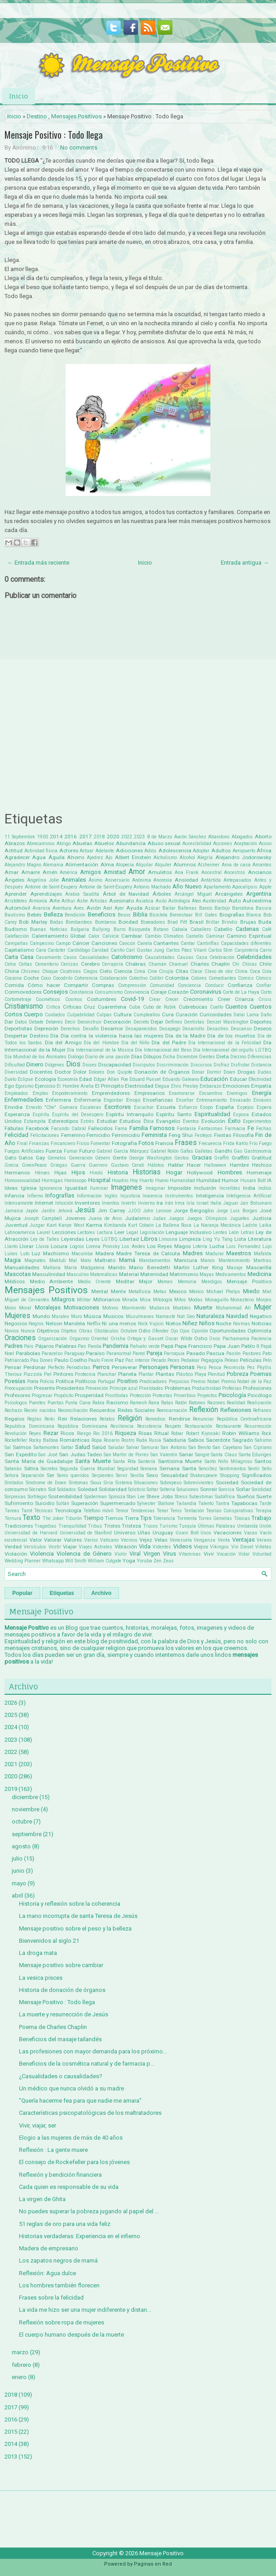 The width and height of the screenshot is (276, 2576). I want to click on Cáncer, so click(81, 943).